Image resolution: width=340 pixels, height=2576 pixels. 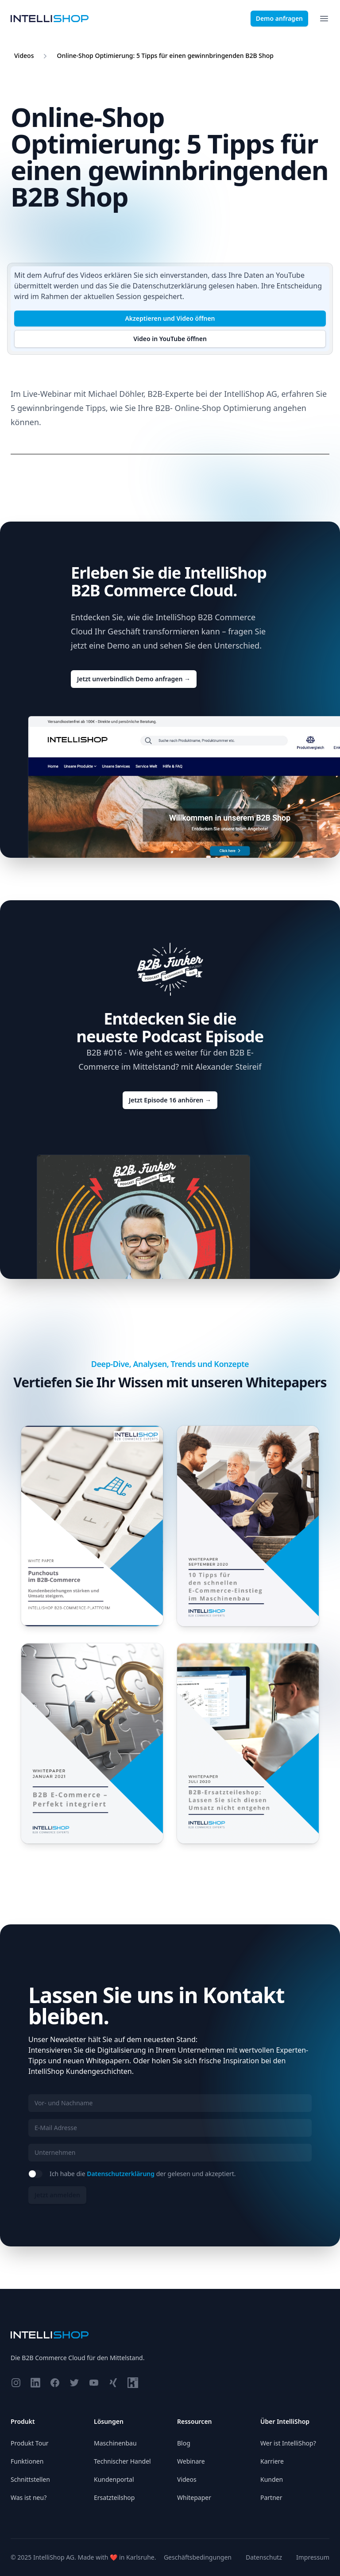 What do you see at coordinates (28, 2497) in the screenshot?
I see `Was ist neu?` at bounding box center [28, 2497].